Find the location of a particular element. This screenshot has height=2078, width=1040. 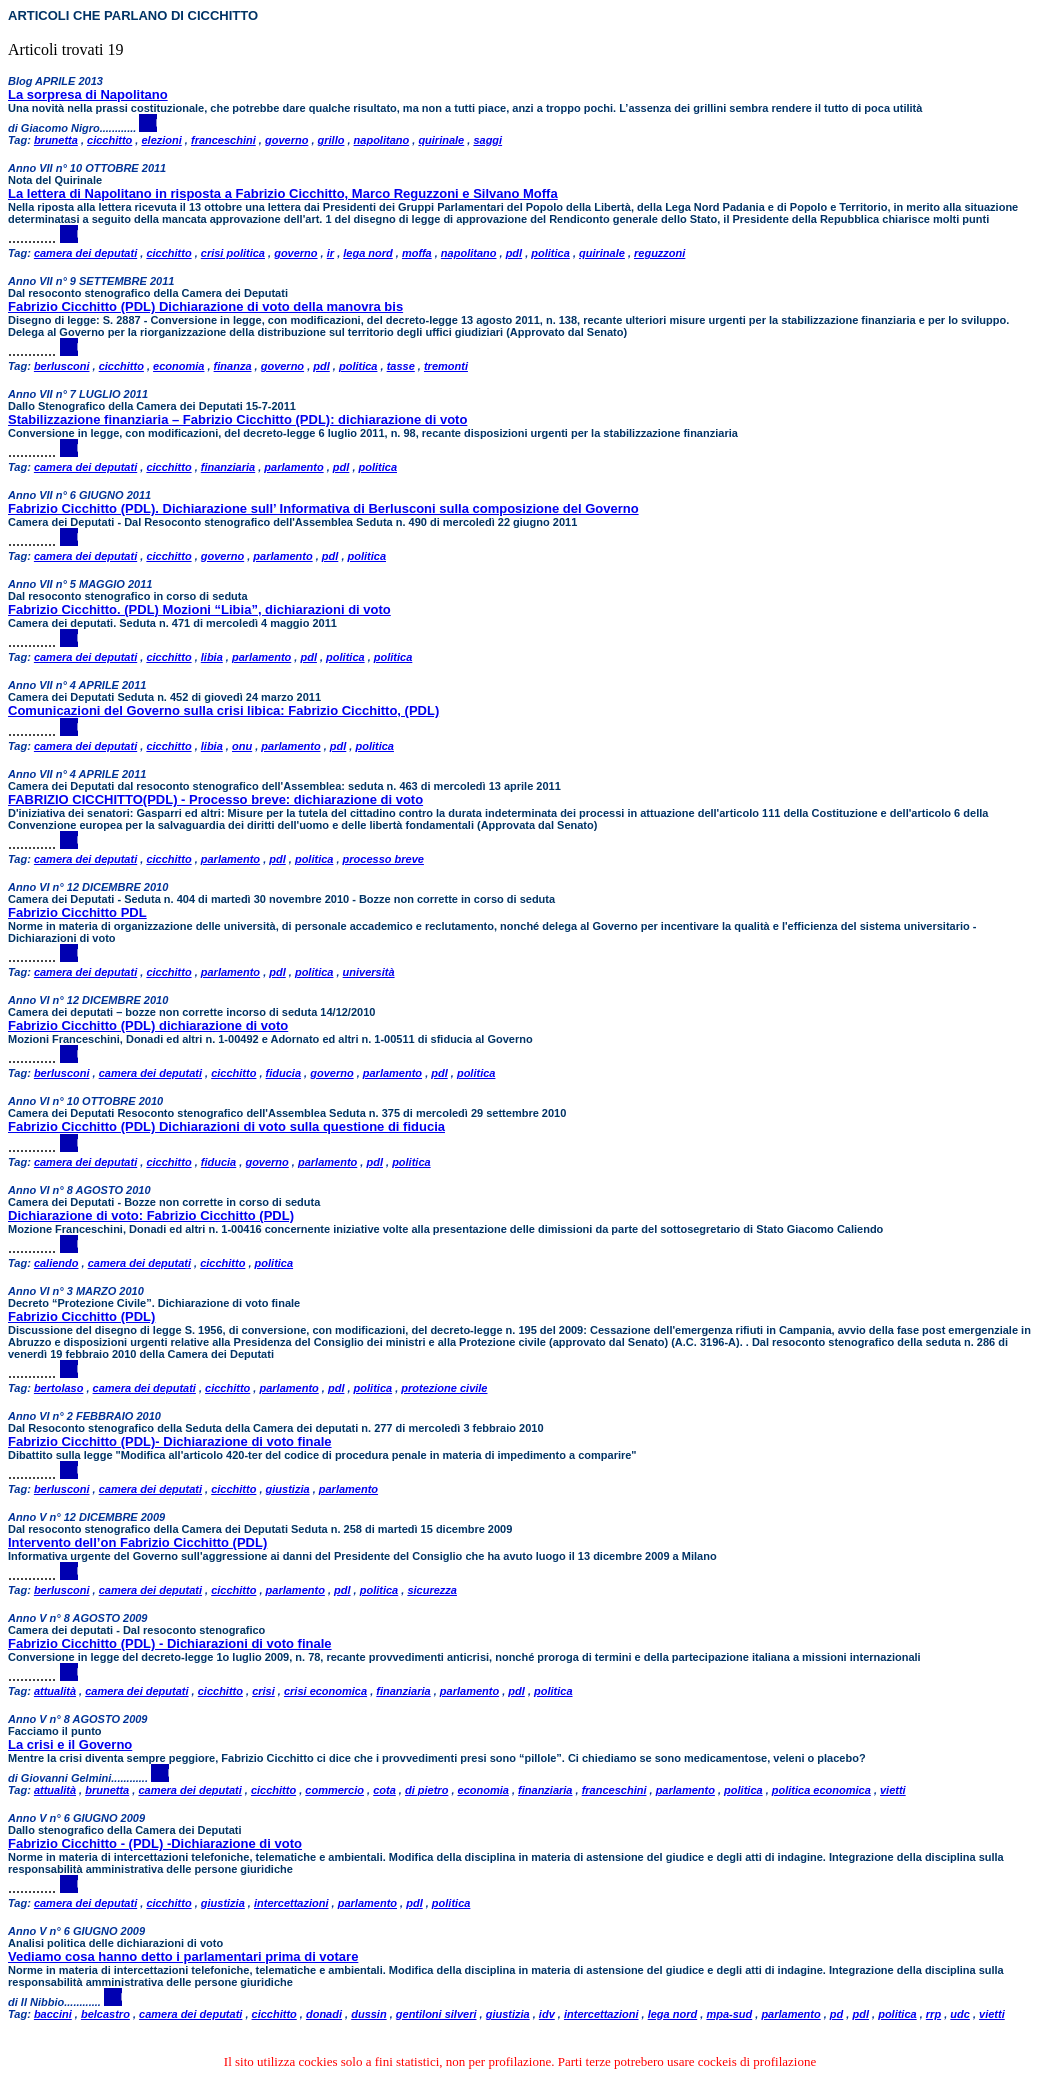

grillo is located at coordinates (331, 140).